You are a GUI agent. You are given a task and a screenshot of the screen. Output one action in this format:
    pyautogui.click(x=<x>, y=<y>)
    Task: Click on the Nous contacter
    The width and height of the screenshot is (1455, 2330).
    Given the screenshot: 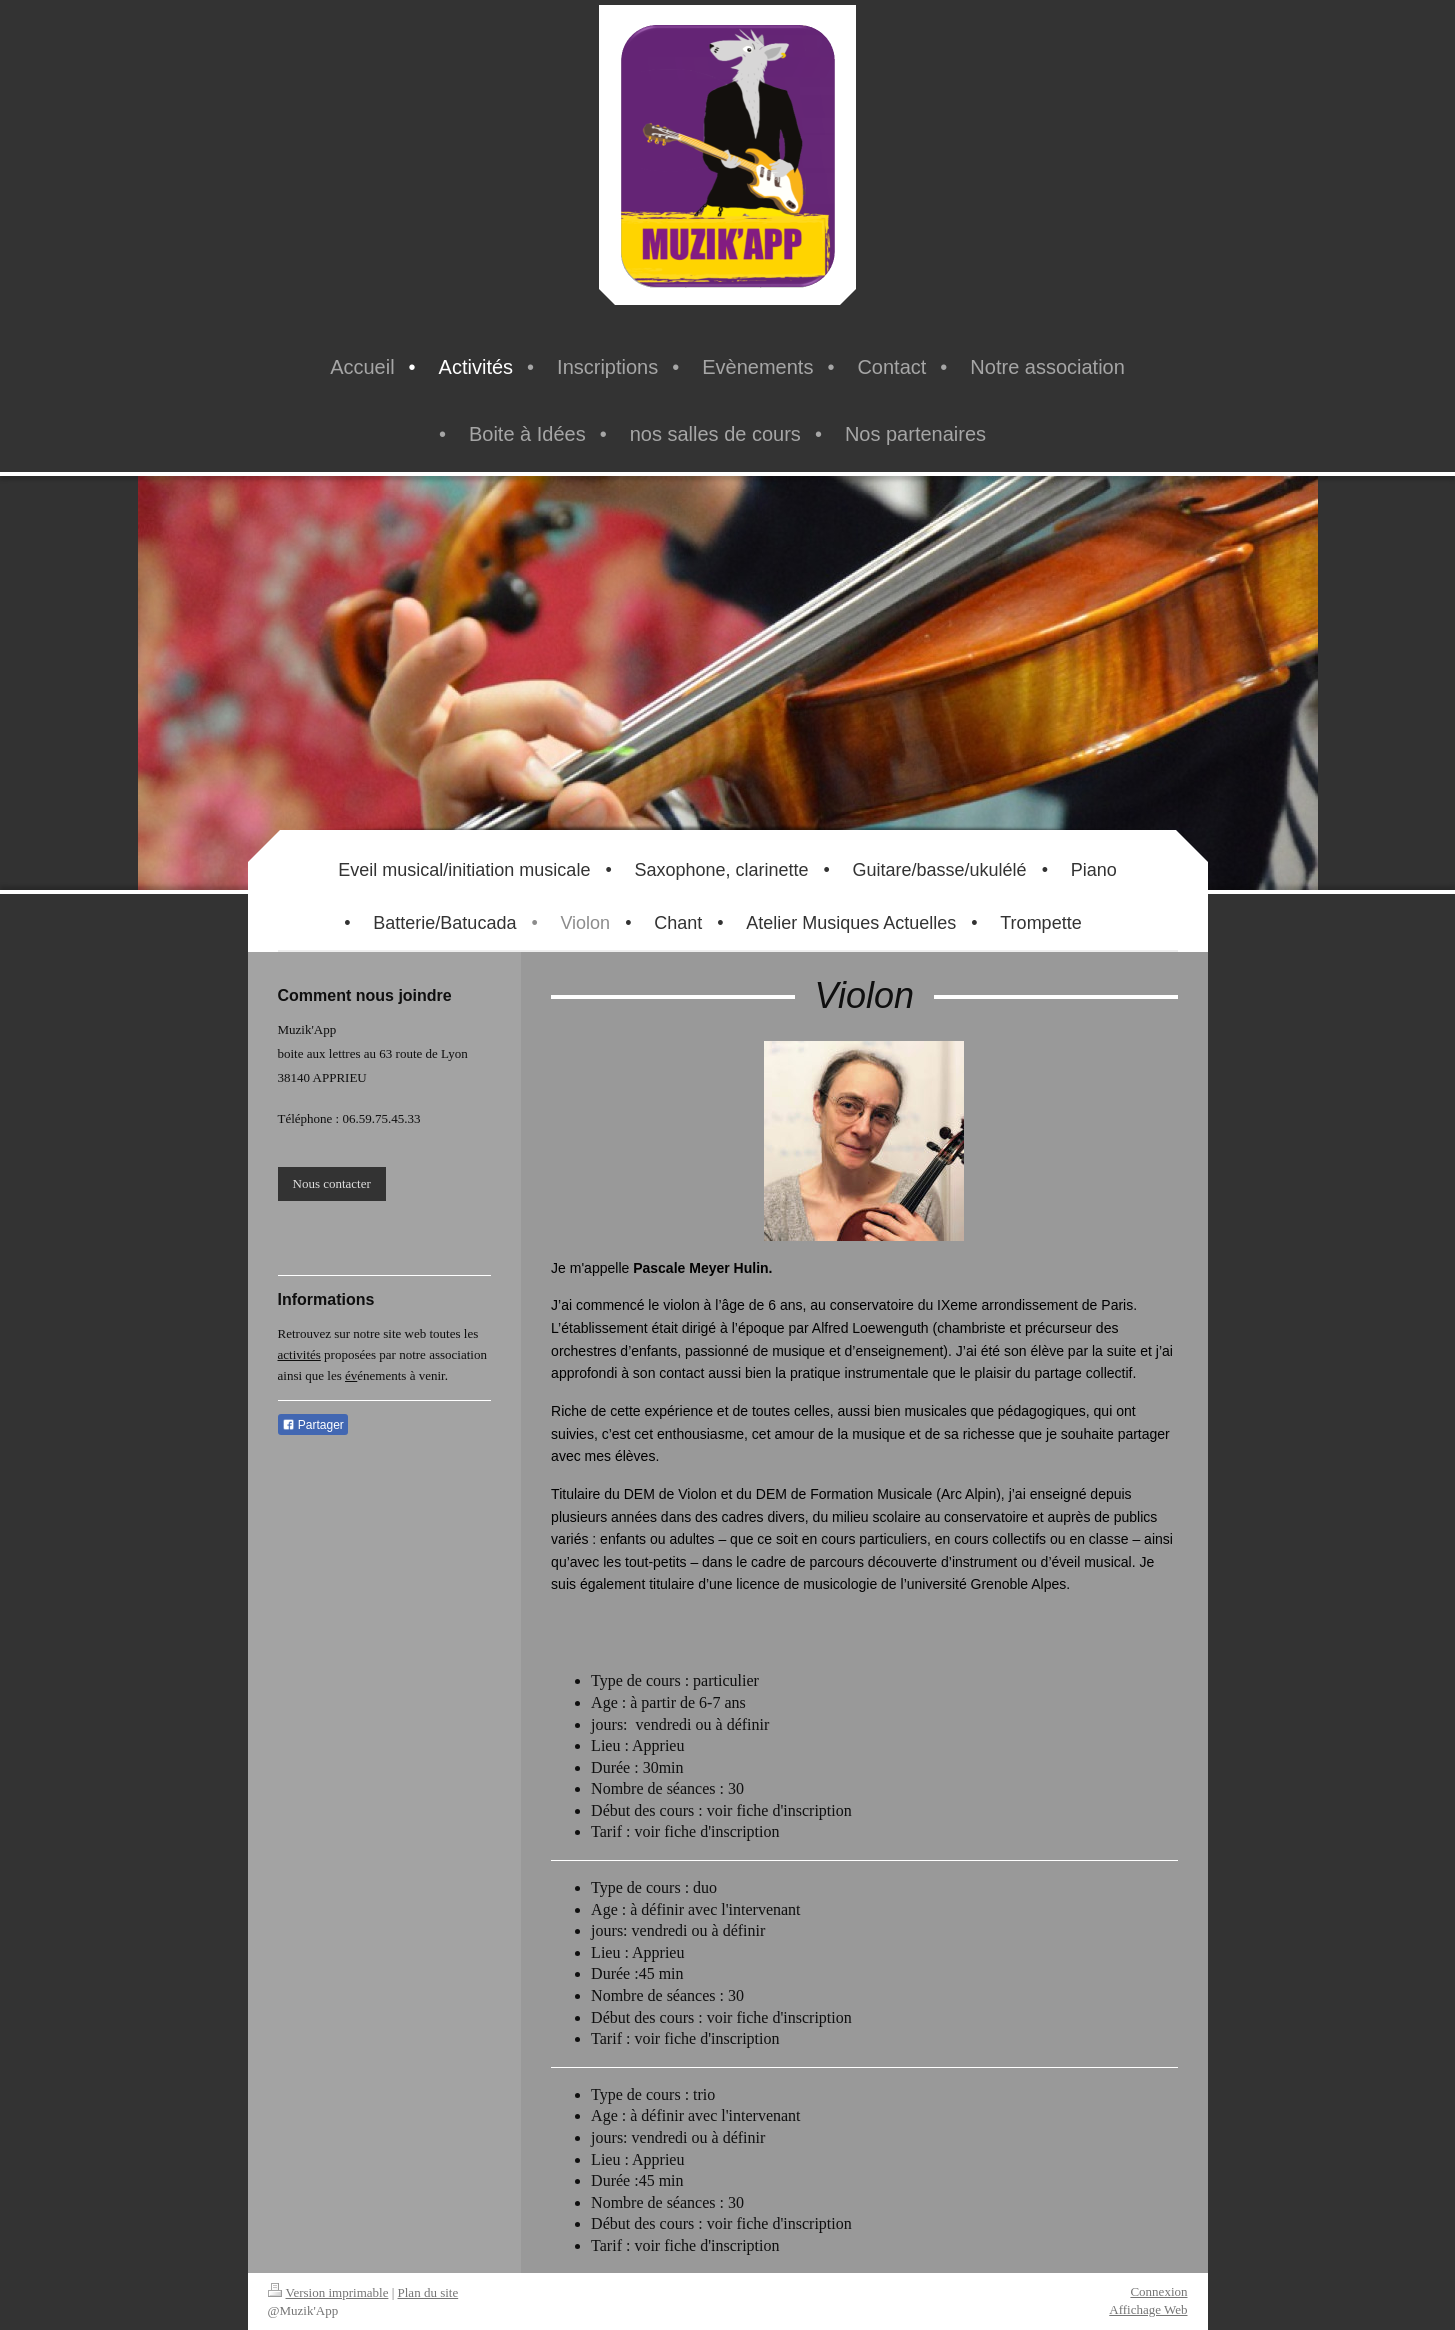 What is the action you would take?
    pyautogui.click(x=332, y=1183)
    